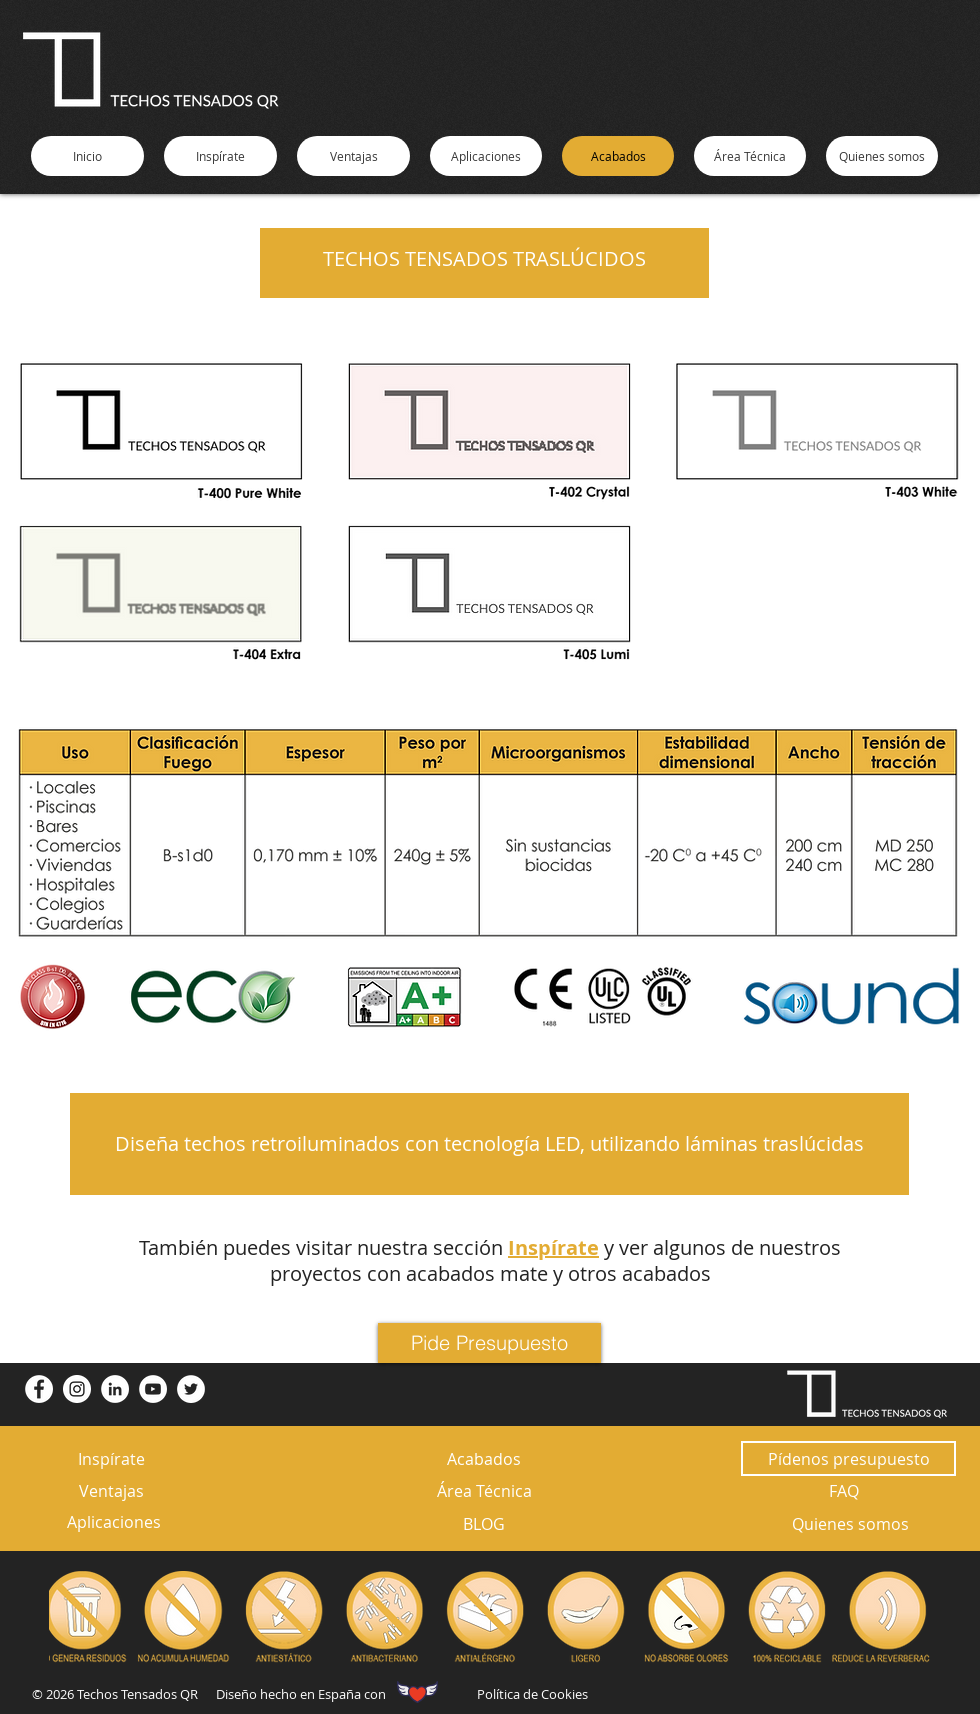 The width and height of the screenshot is (980, 1714). I want to click on [Instagram - Círculo Blanco], so click(77, 1389).